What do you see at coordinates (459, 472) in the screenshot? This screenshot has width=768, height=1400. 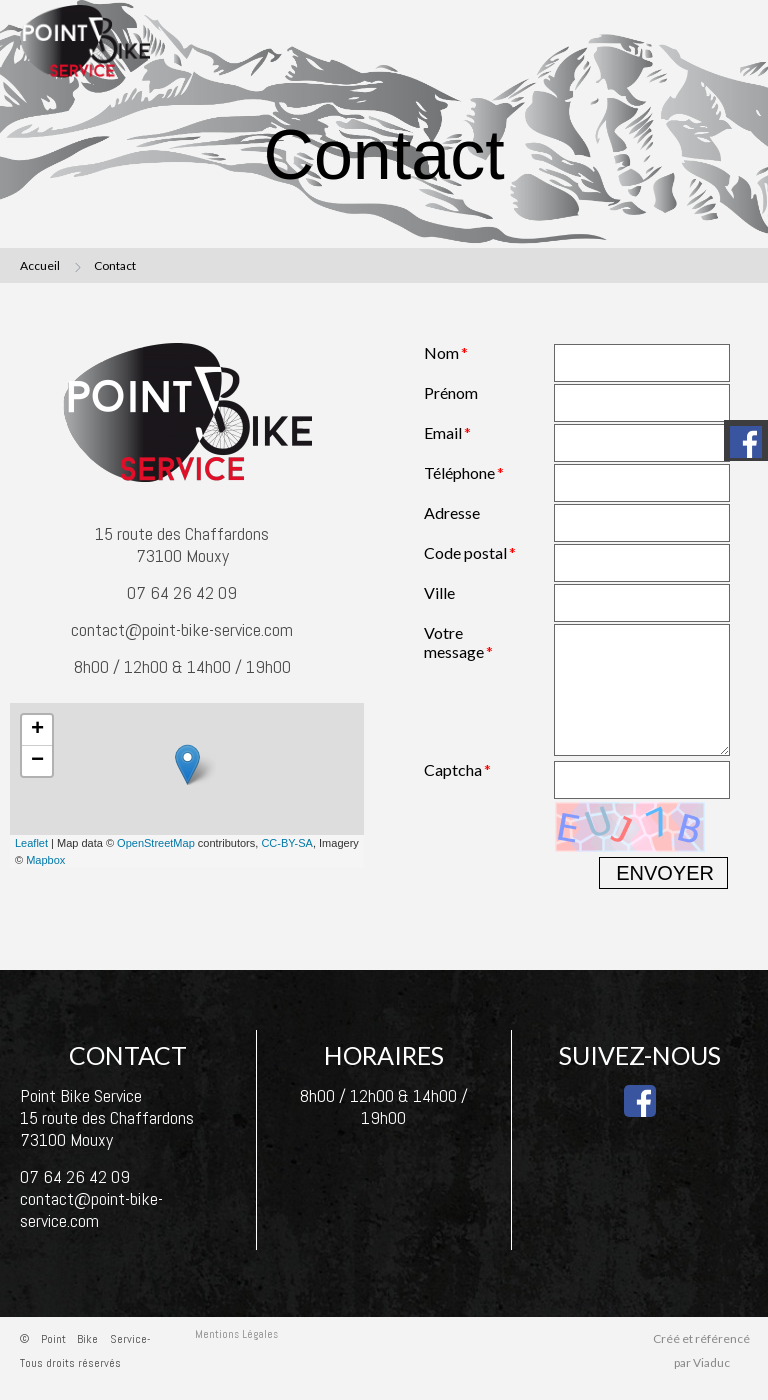 I see `Téléphone` at bounding box center [459, 472].